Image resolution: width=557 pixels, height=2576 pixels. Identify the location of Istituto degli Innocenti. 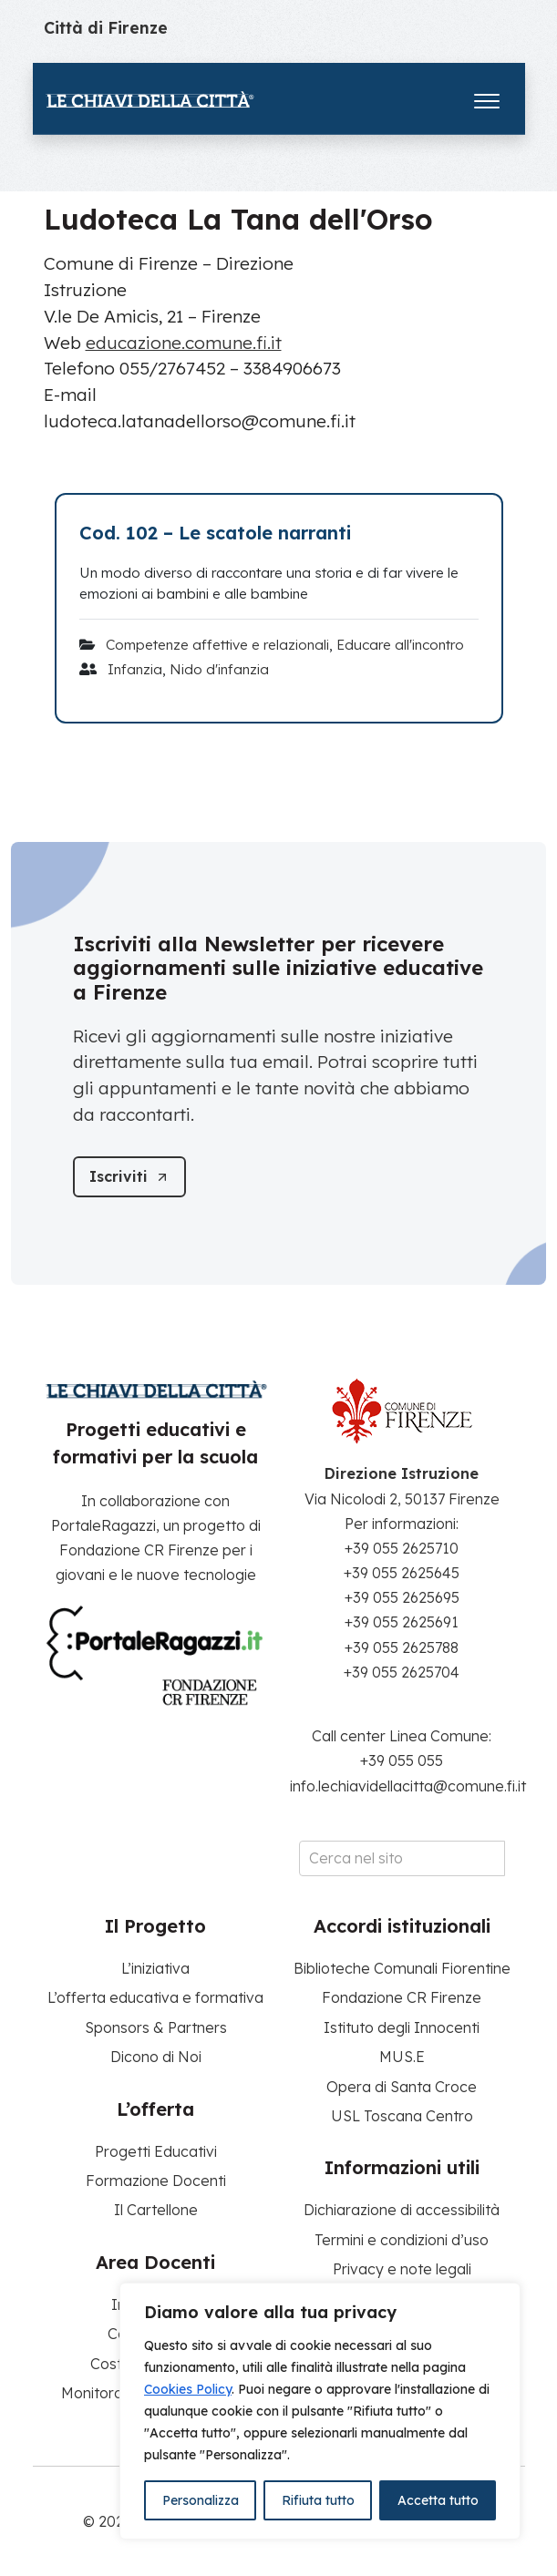
(402, 2027).